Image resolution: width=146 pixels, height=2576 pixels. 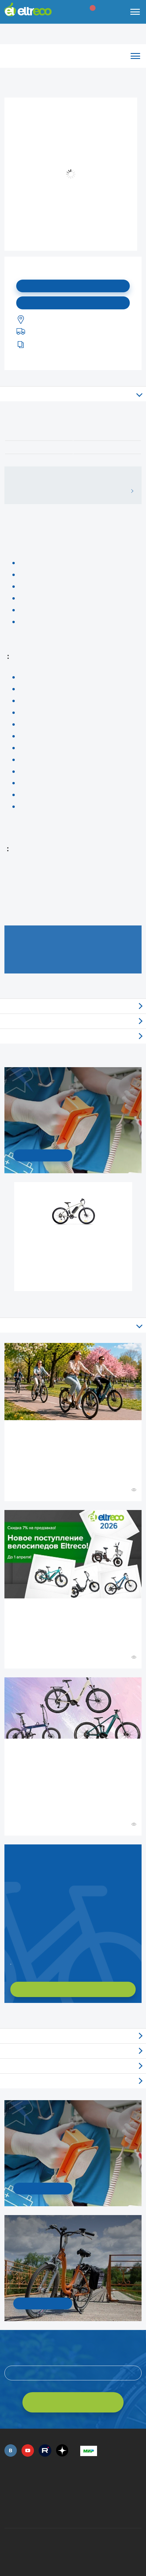 What do you see at coordinates (73, 393) in the screenshot?
I see `Описание` at bounding box center [73, 393].